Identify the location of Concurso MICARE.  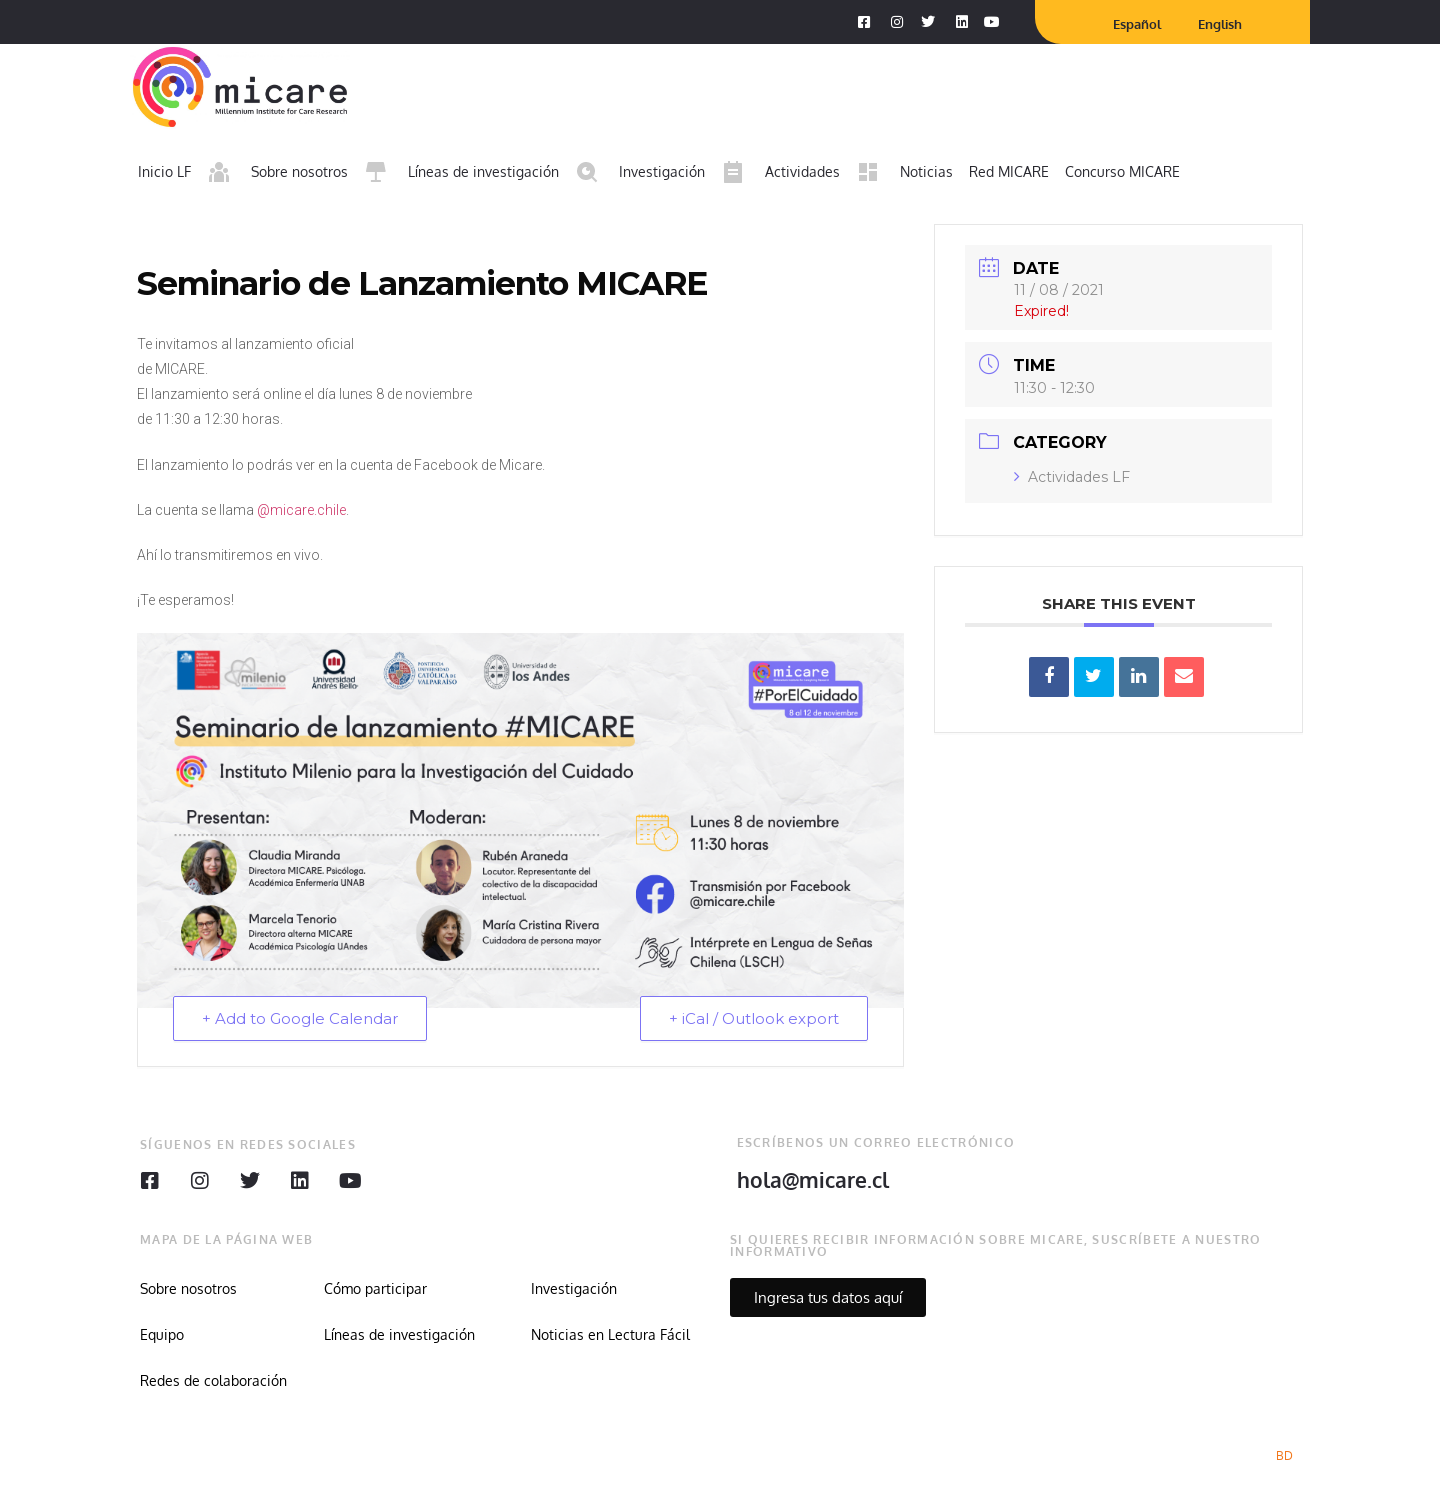
(1122, 171).